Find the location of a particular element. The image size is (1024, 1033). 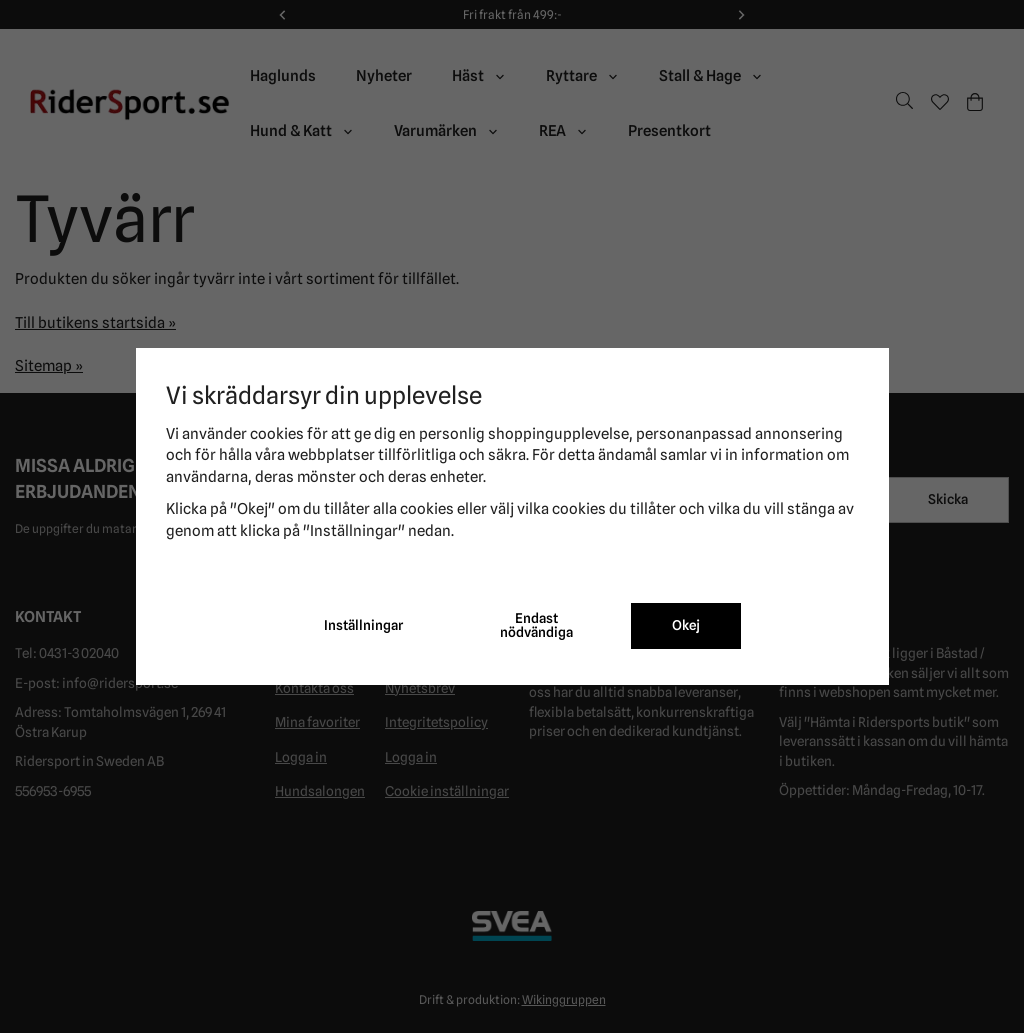

Inställningar is located at coordinates (363, 625).